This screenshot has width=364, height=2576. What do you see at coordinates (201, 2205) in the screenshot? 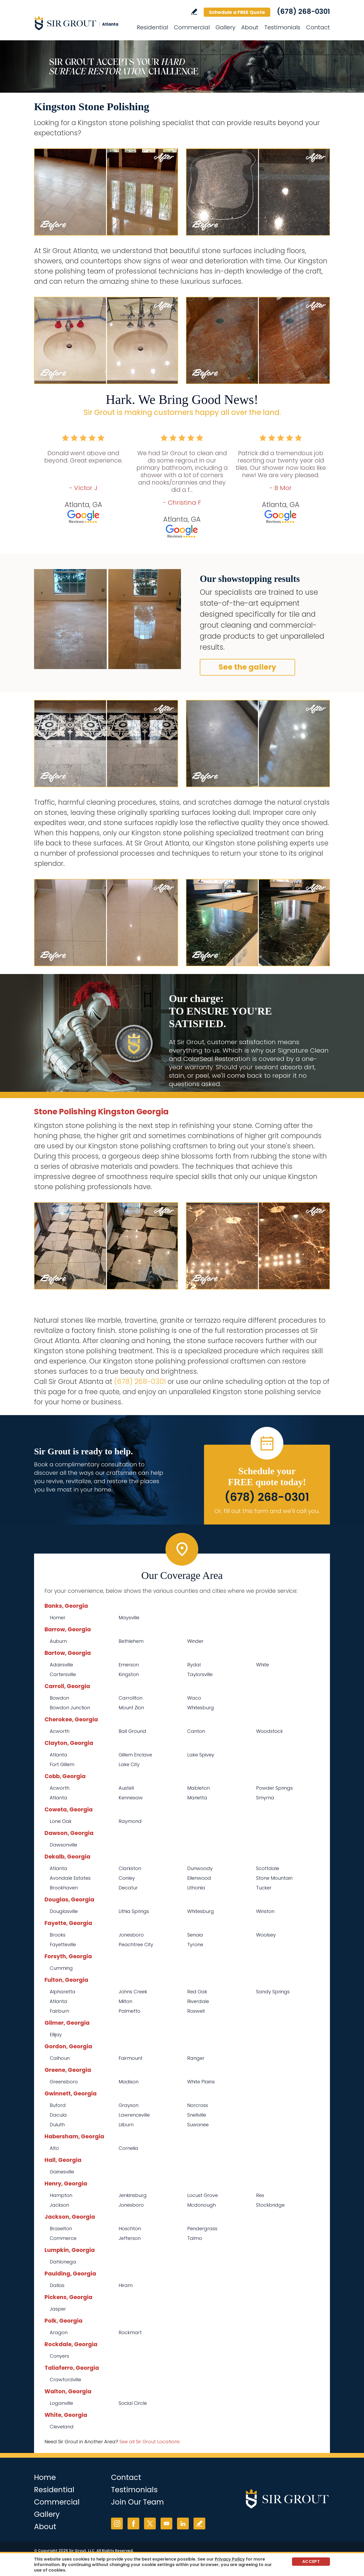
I see `Mcdonough` at bounding box center [201, 2205].